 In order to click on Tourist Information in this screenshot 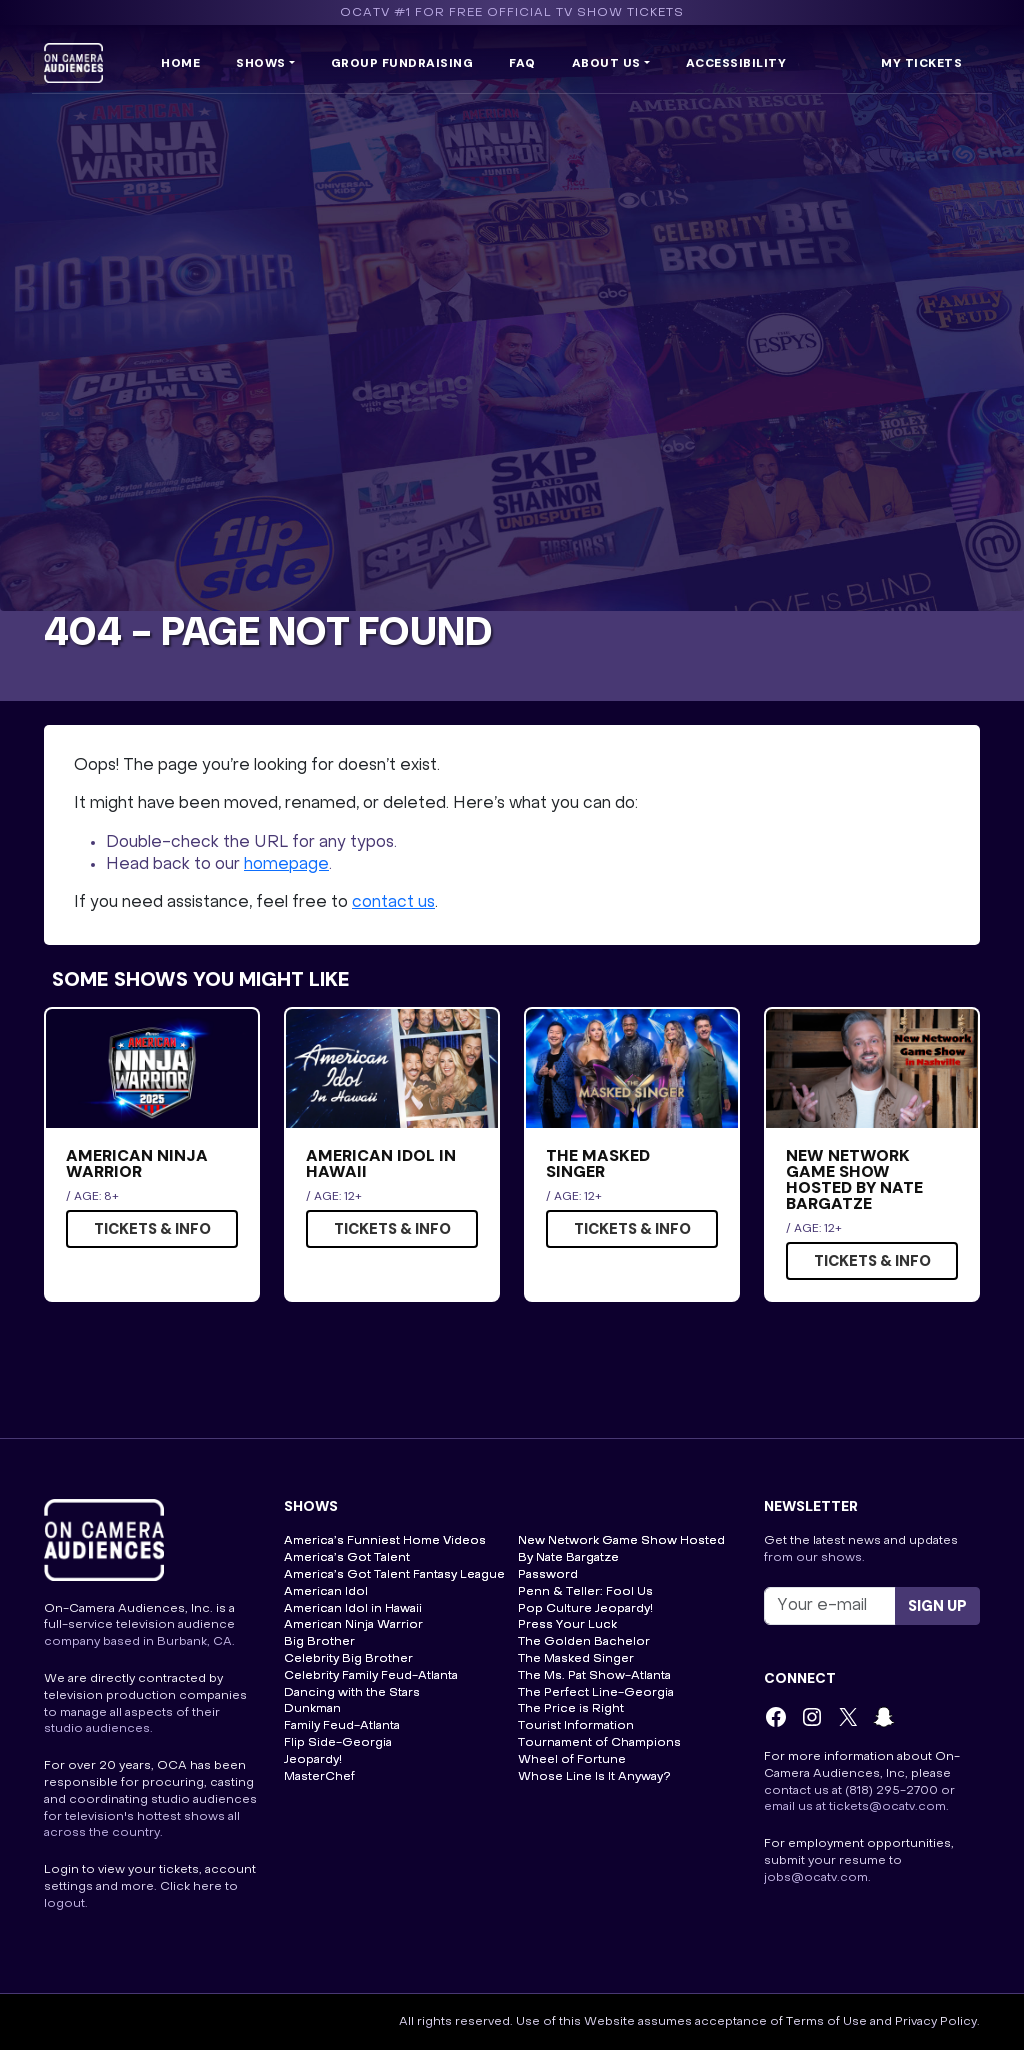, I will do `click(576, 1726)`.